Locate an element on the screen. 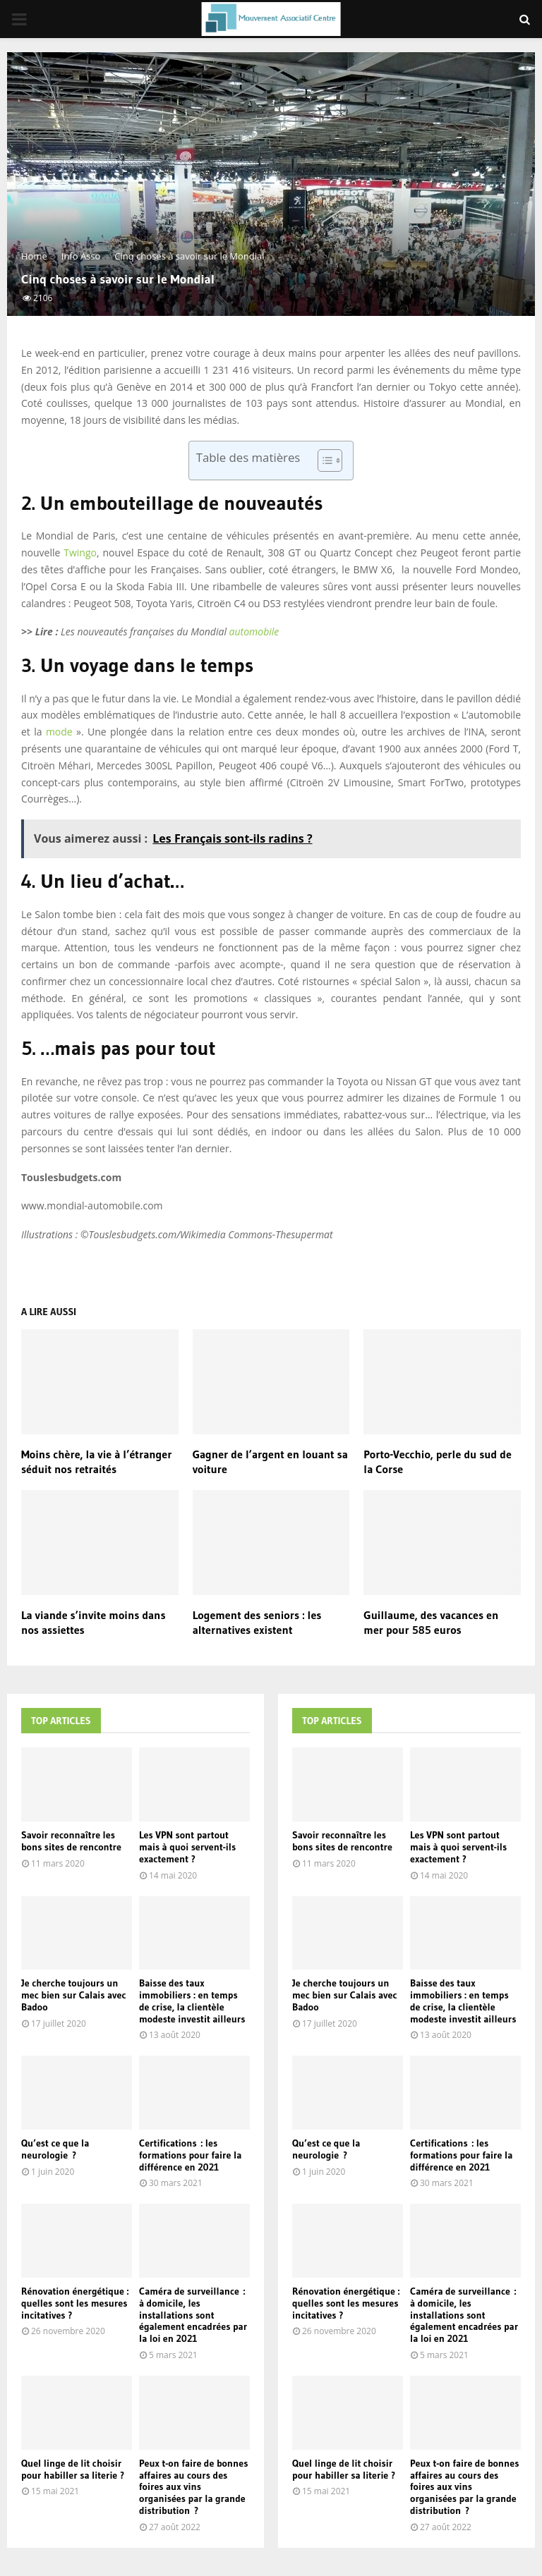 The height and width of the screenshot is (2576, 542). Caméra de surveillance : à domicile, les installations sont également encadrées par la loi en 2021 is located at coordinates (193, 2315).